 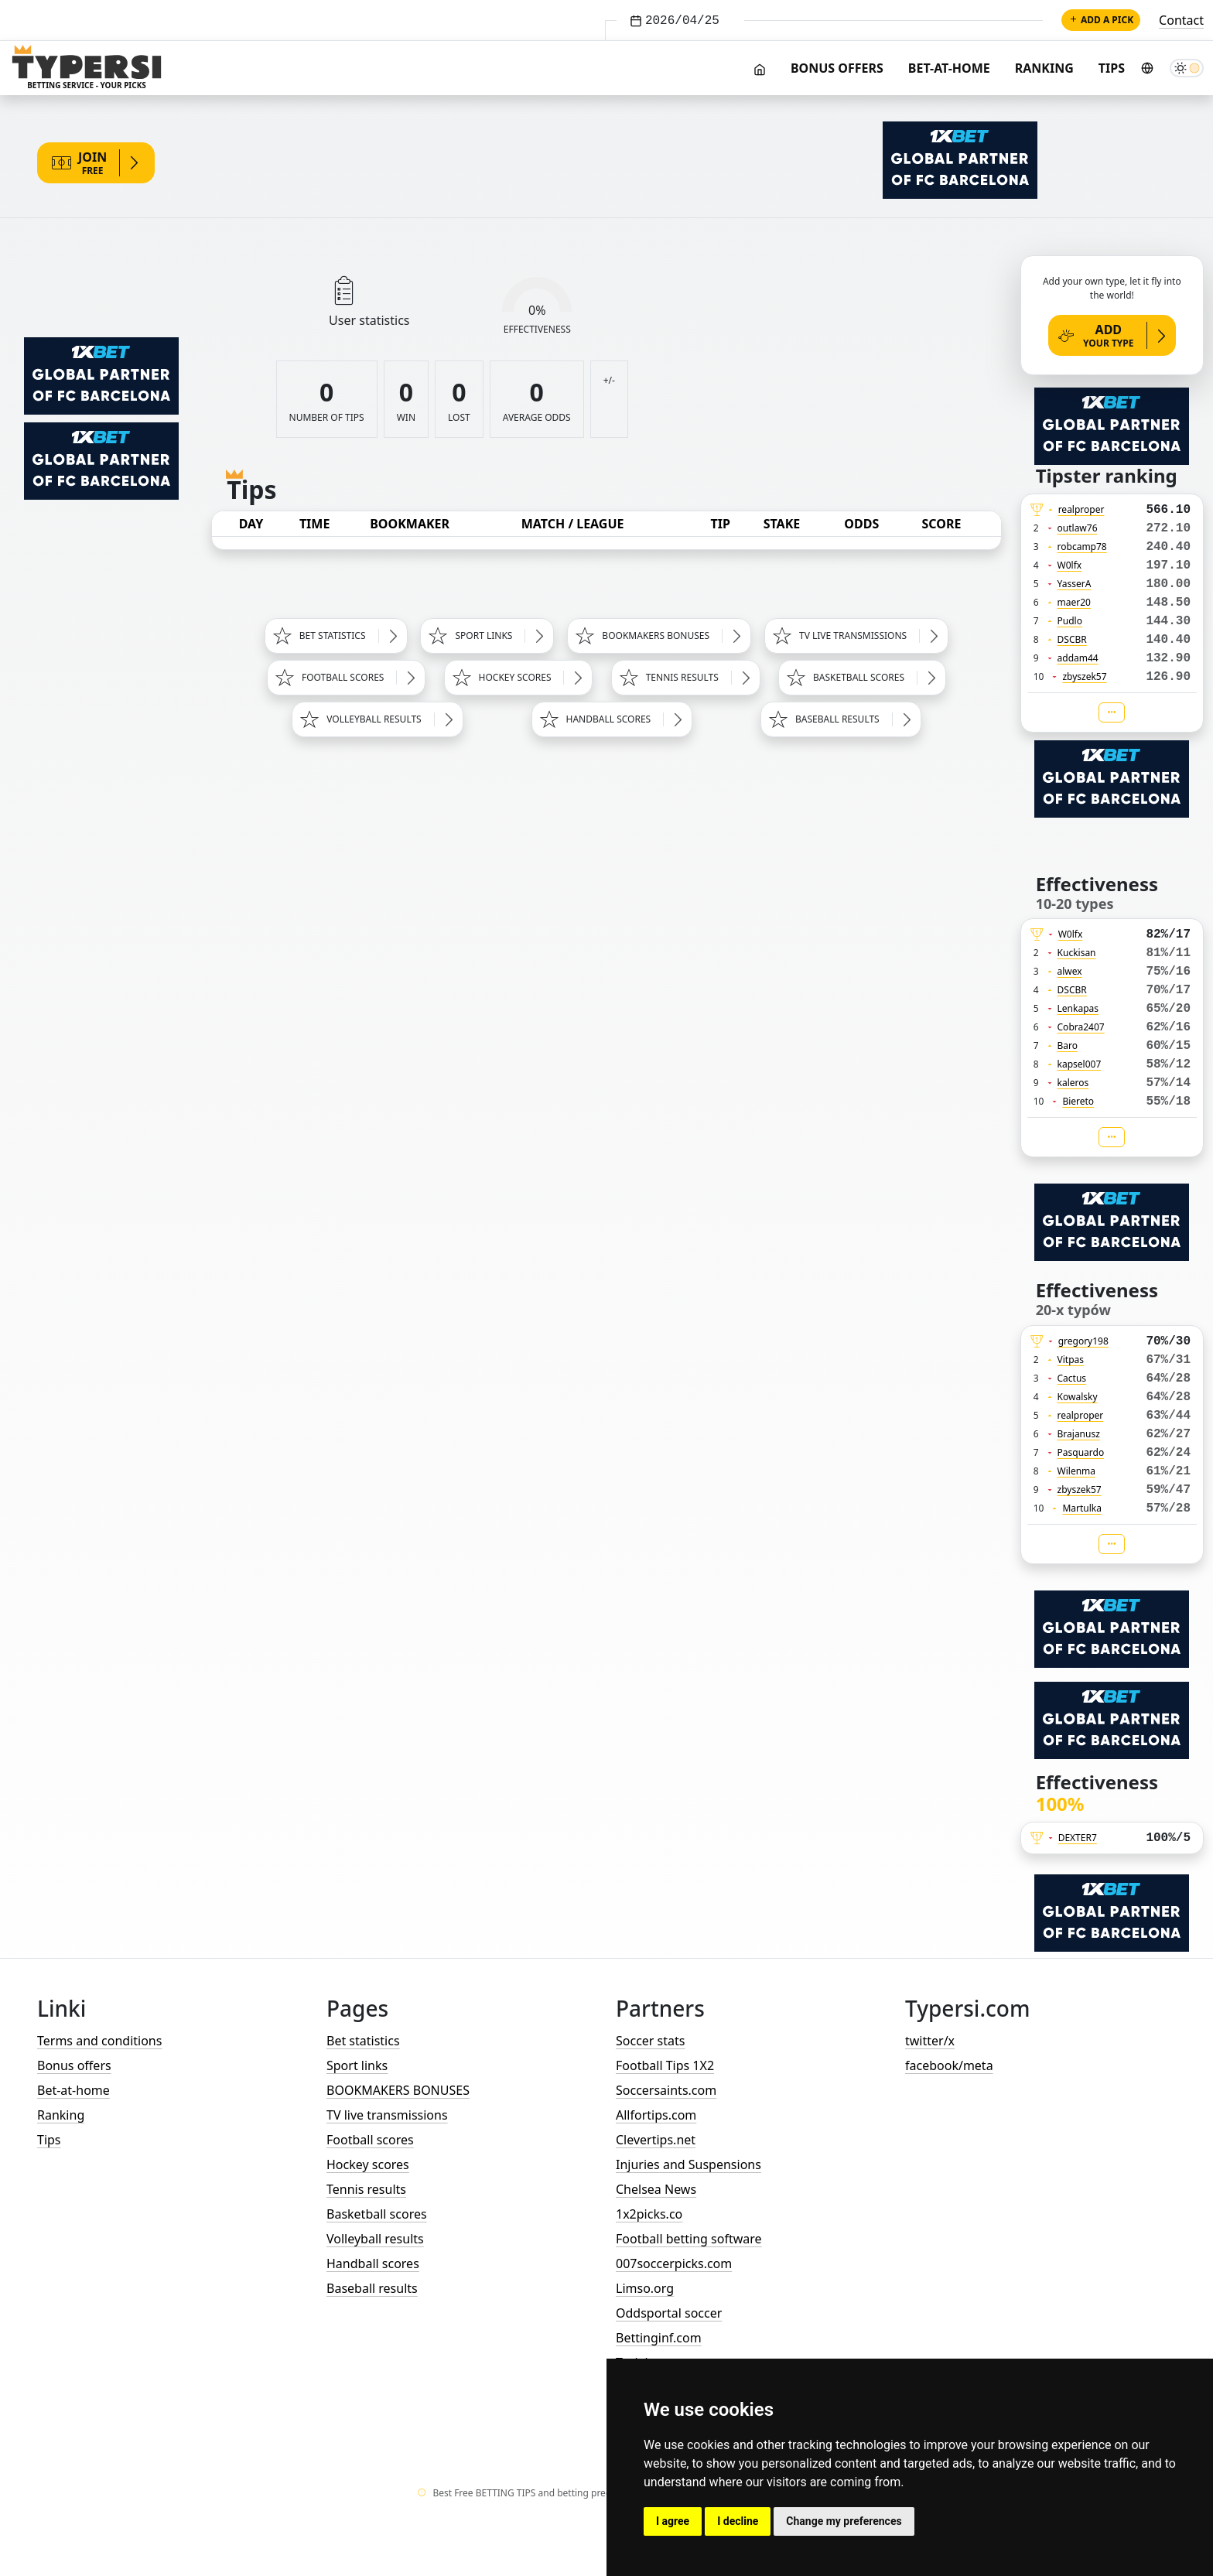 I want to click on Sport links, so click(x=357, y=2065).